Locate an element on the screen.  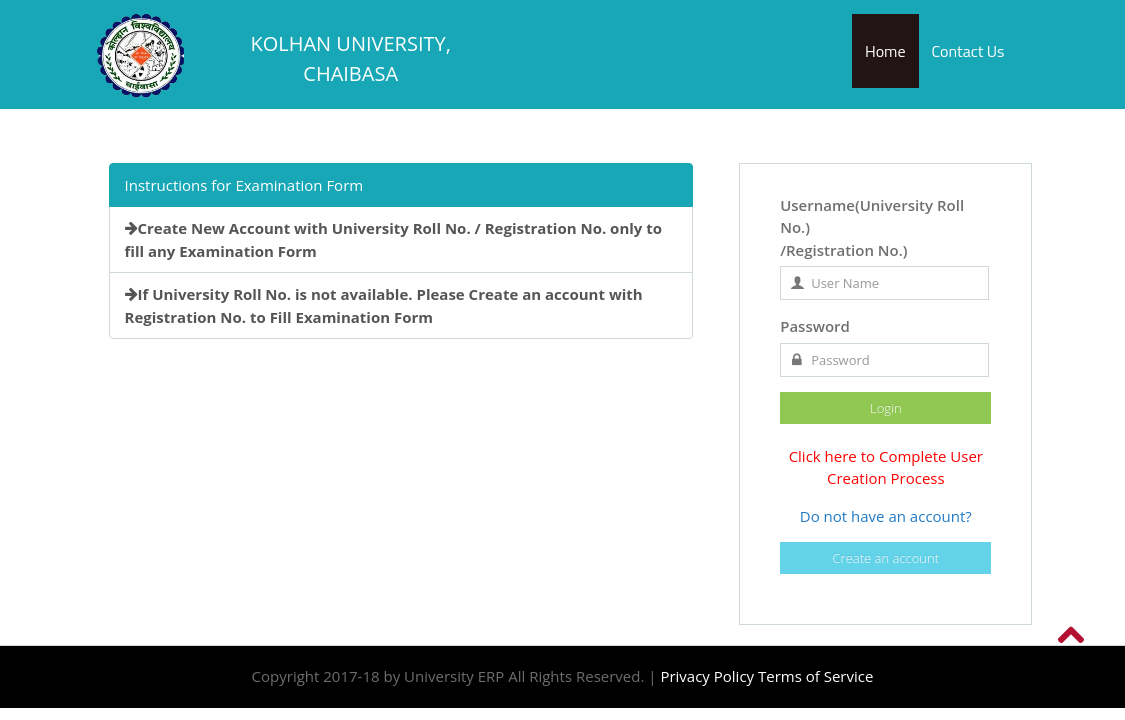
Privacy Policy Terms of Service is located at coordinates (766, 676).